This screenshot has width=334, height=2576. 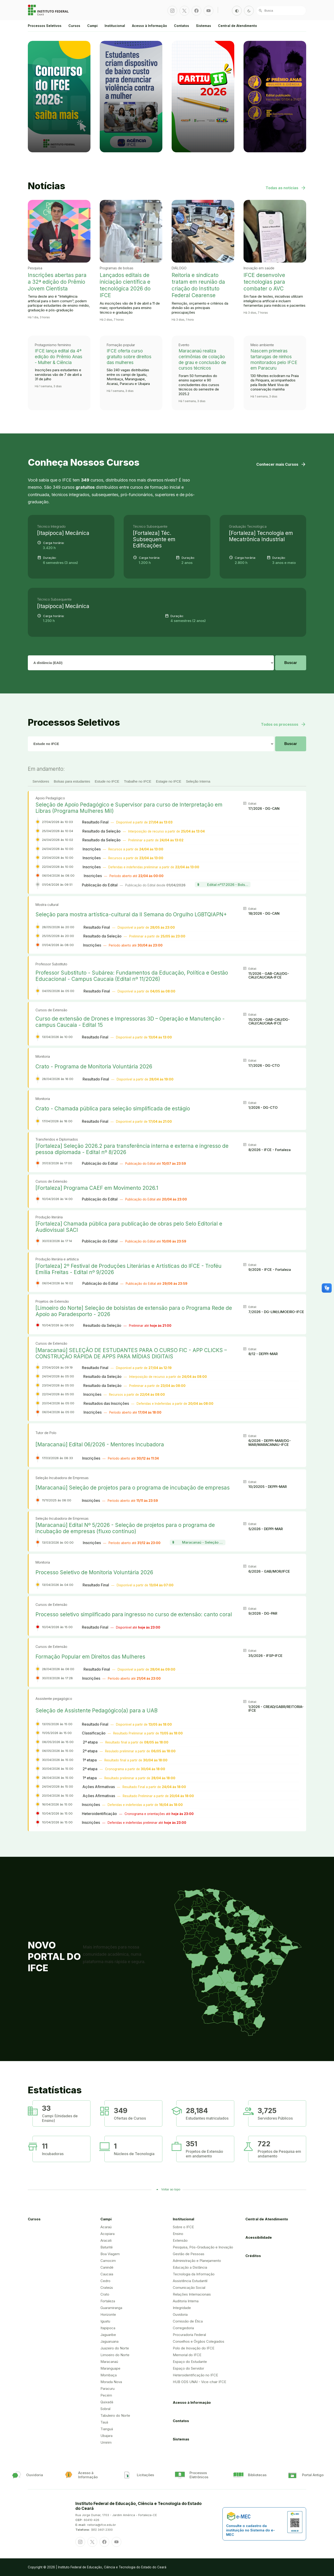 I want to click on Limoeiro do Norte, so click(x=114, y=2355).